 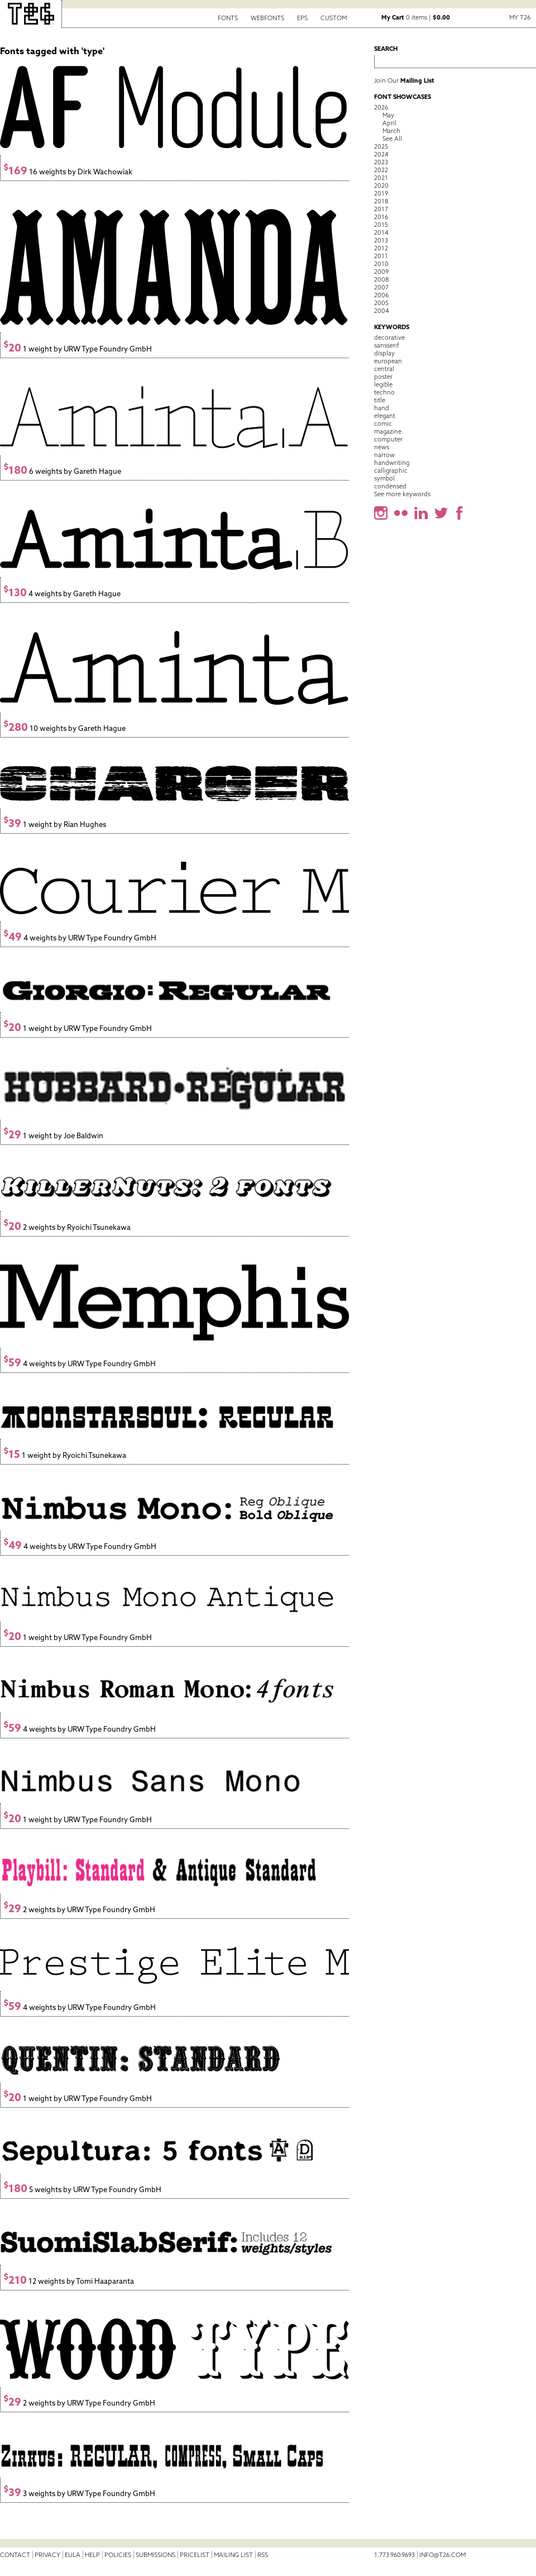 I want to click on Submissions, so click(x=155, y=2555).